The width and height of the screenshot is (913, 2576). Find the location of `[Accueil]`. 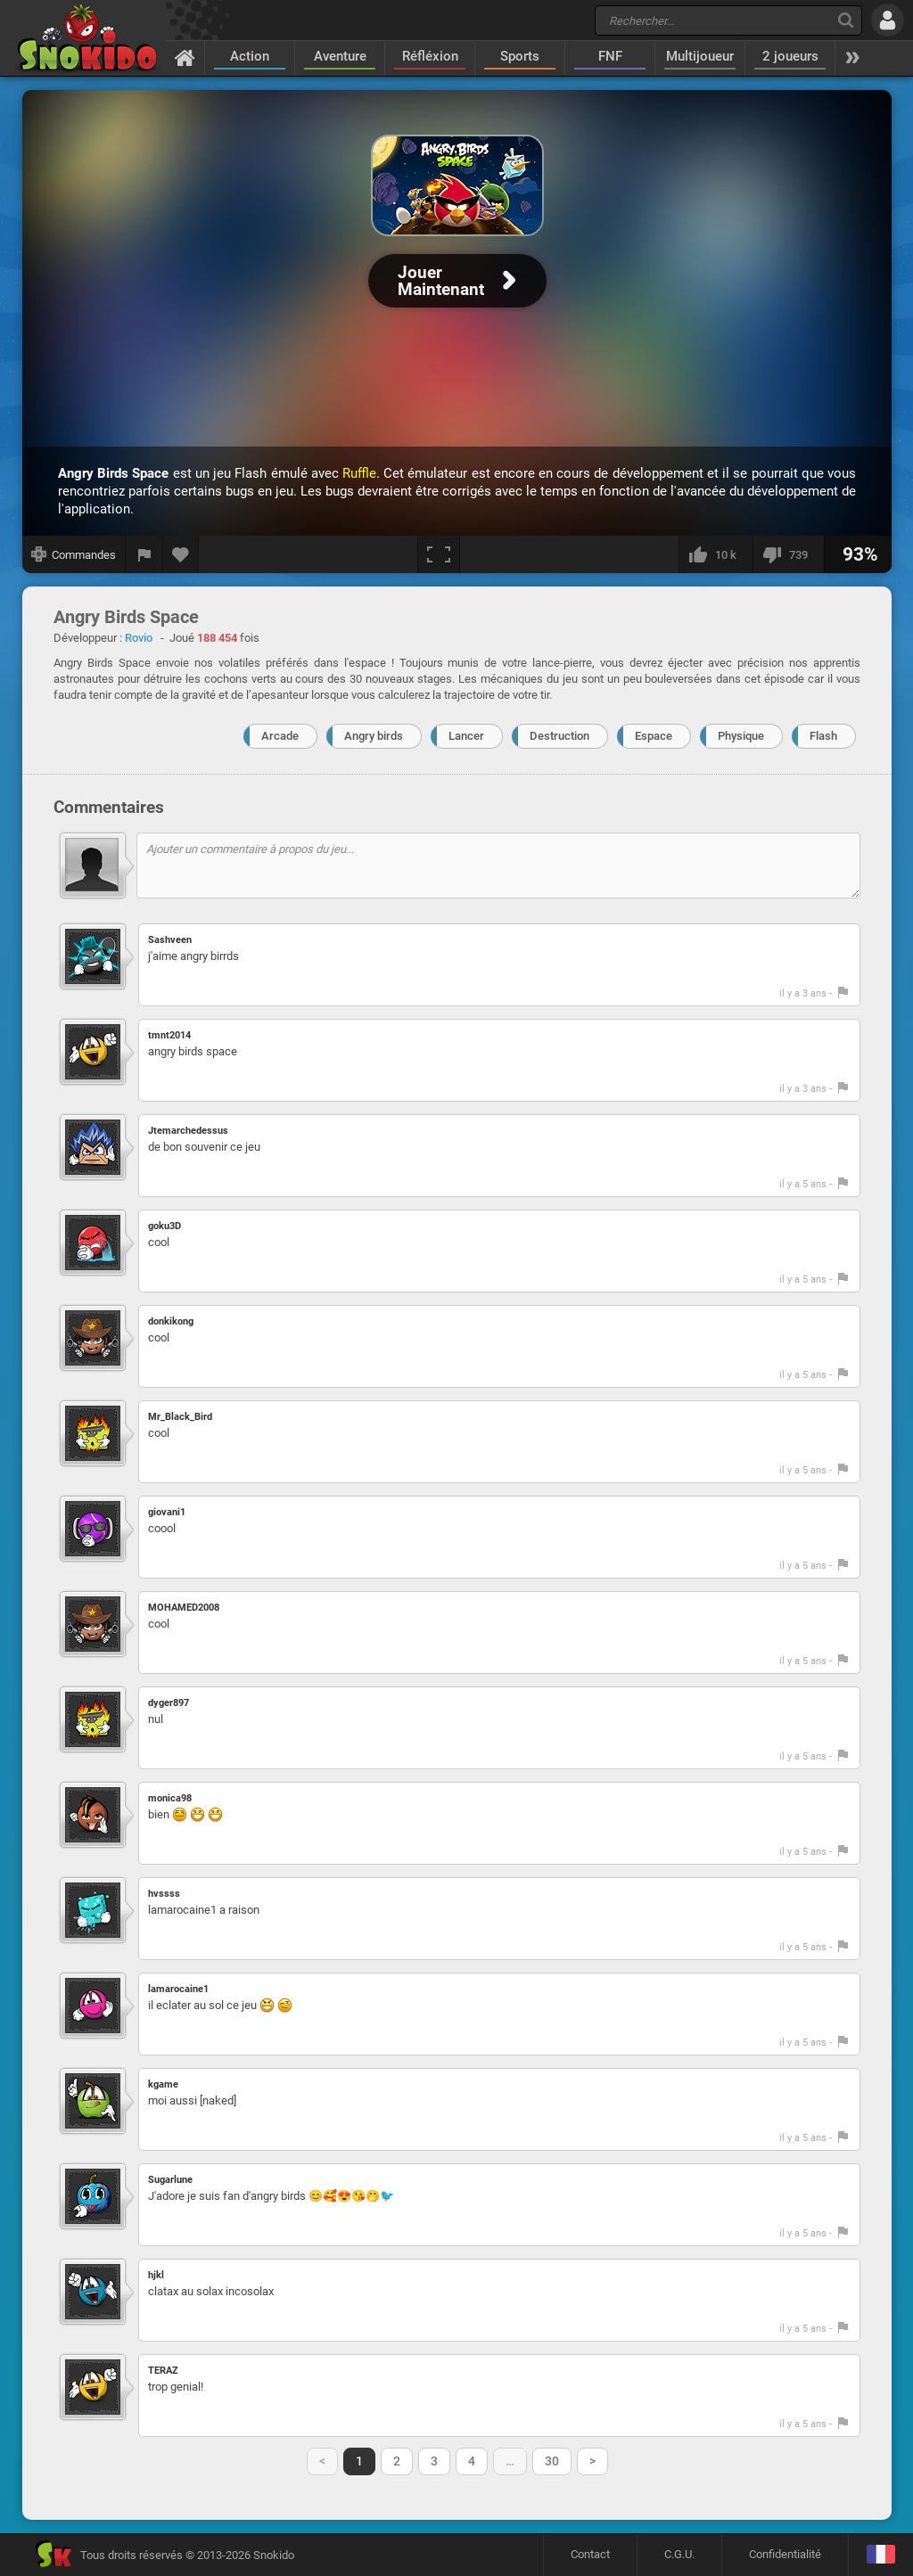

[Accueil] is located at coordinates (185, 57).